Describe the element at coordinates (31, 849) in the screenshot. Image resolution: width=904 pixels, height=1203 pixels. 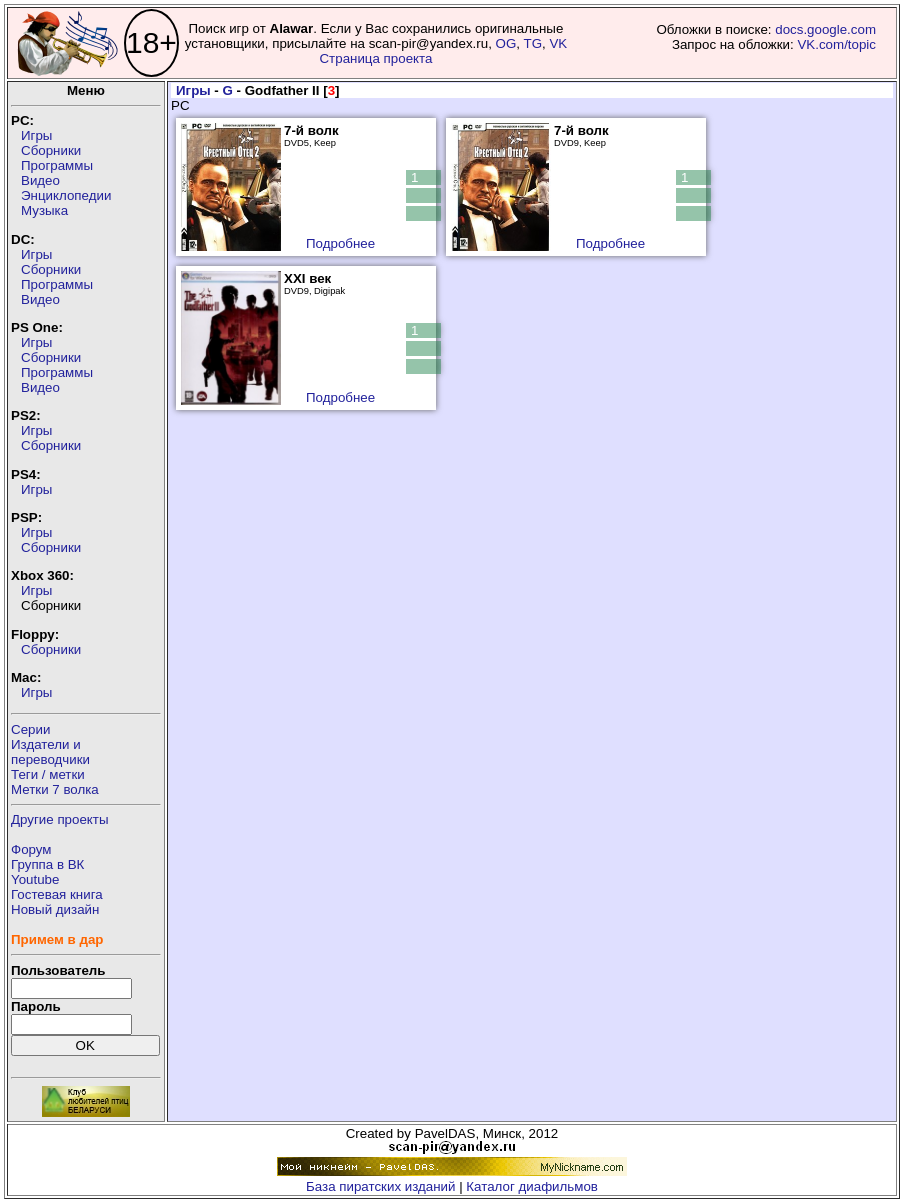
I see `Форум` at that location.